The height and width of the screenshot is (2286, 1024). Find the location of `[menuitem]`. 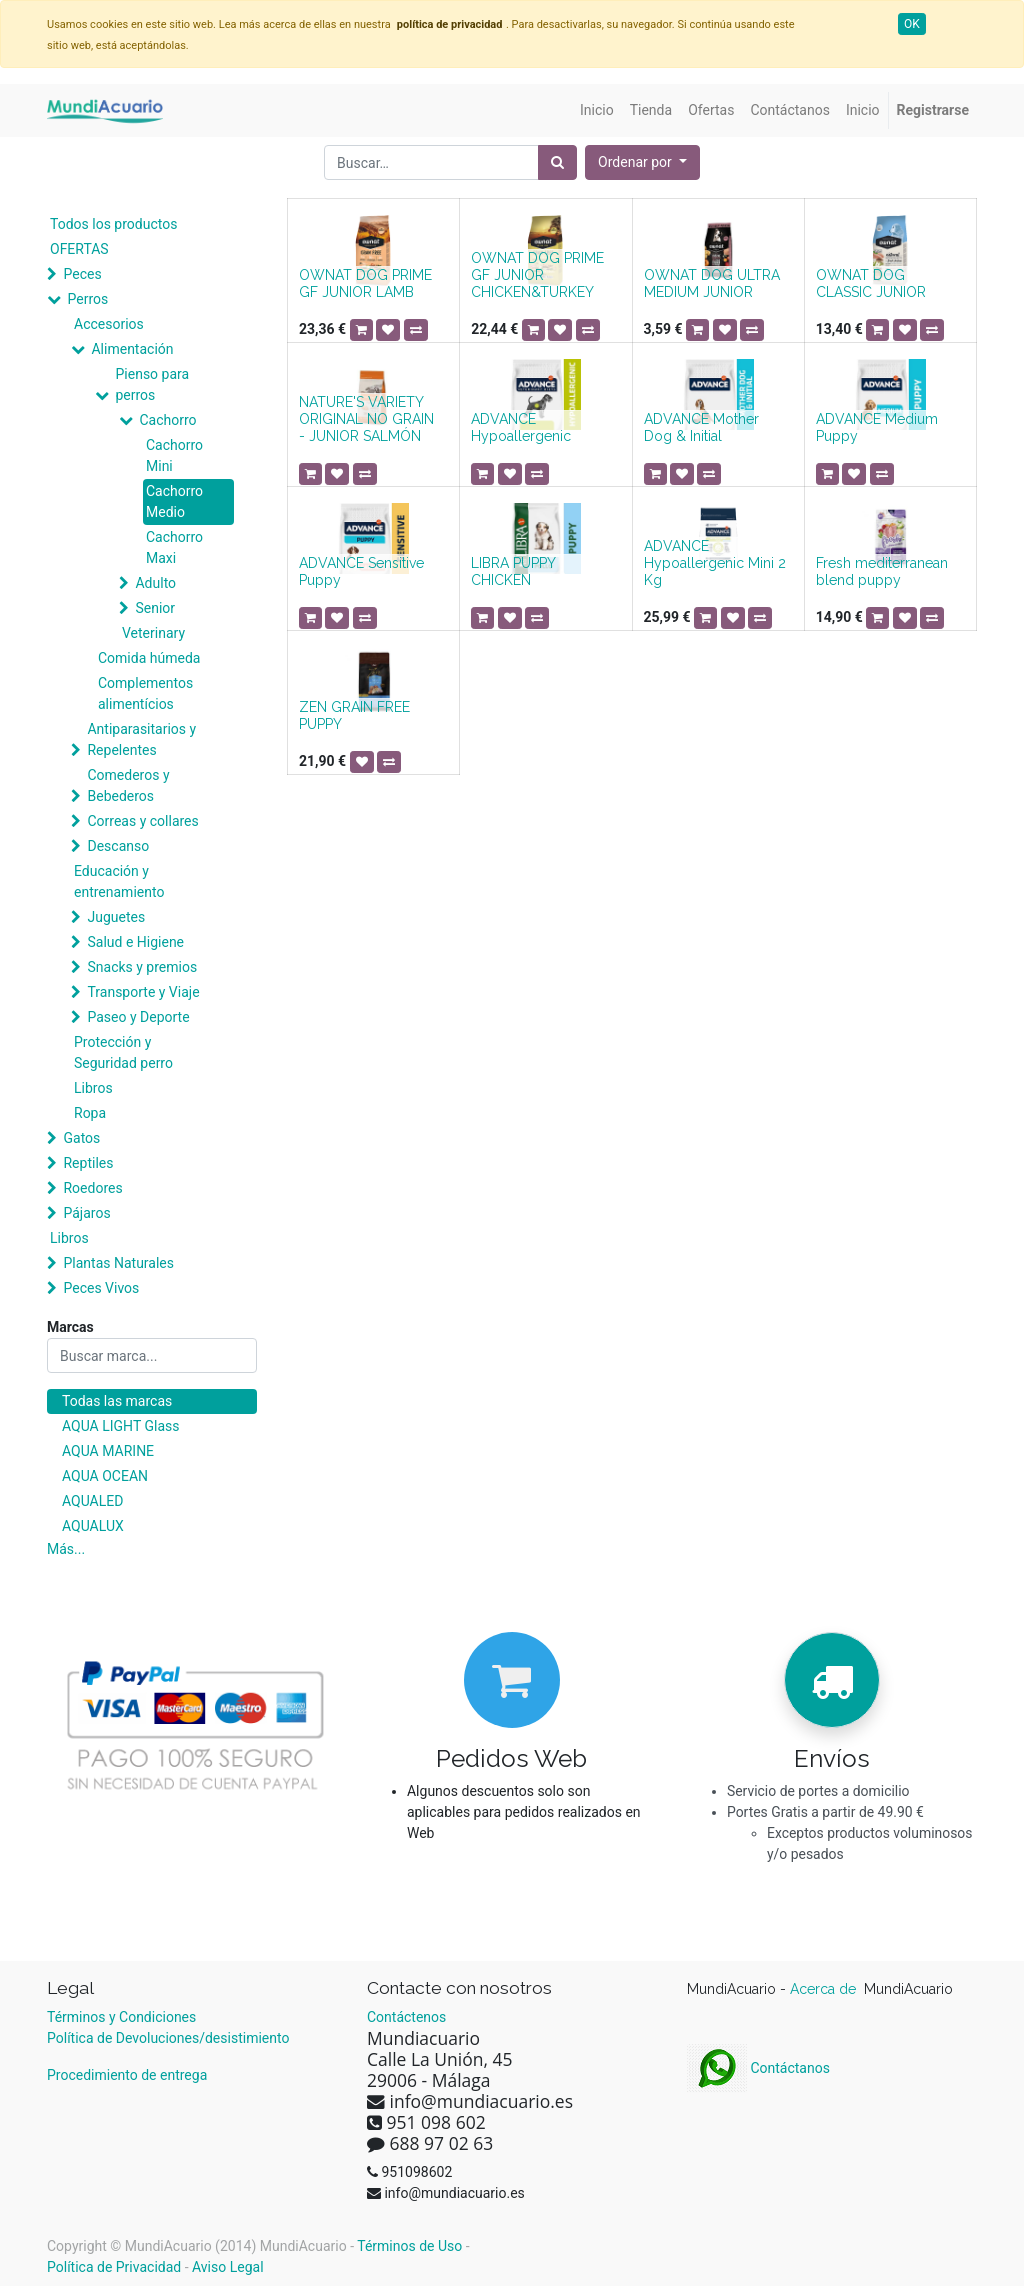

[menuitem] is located at coordinates (597, 110).